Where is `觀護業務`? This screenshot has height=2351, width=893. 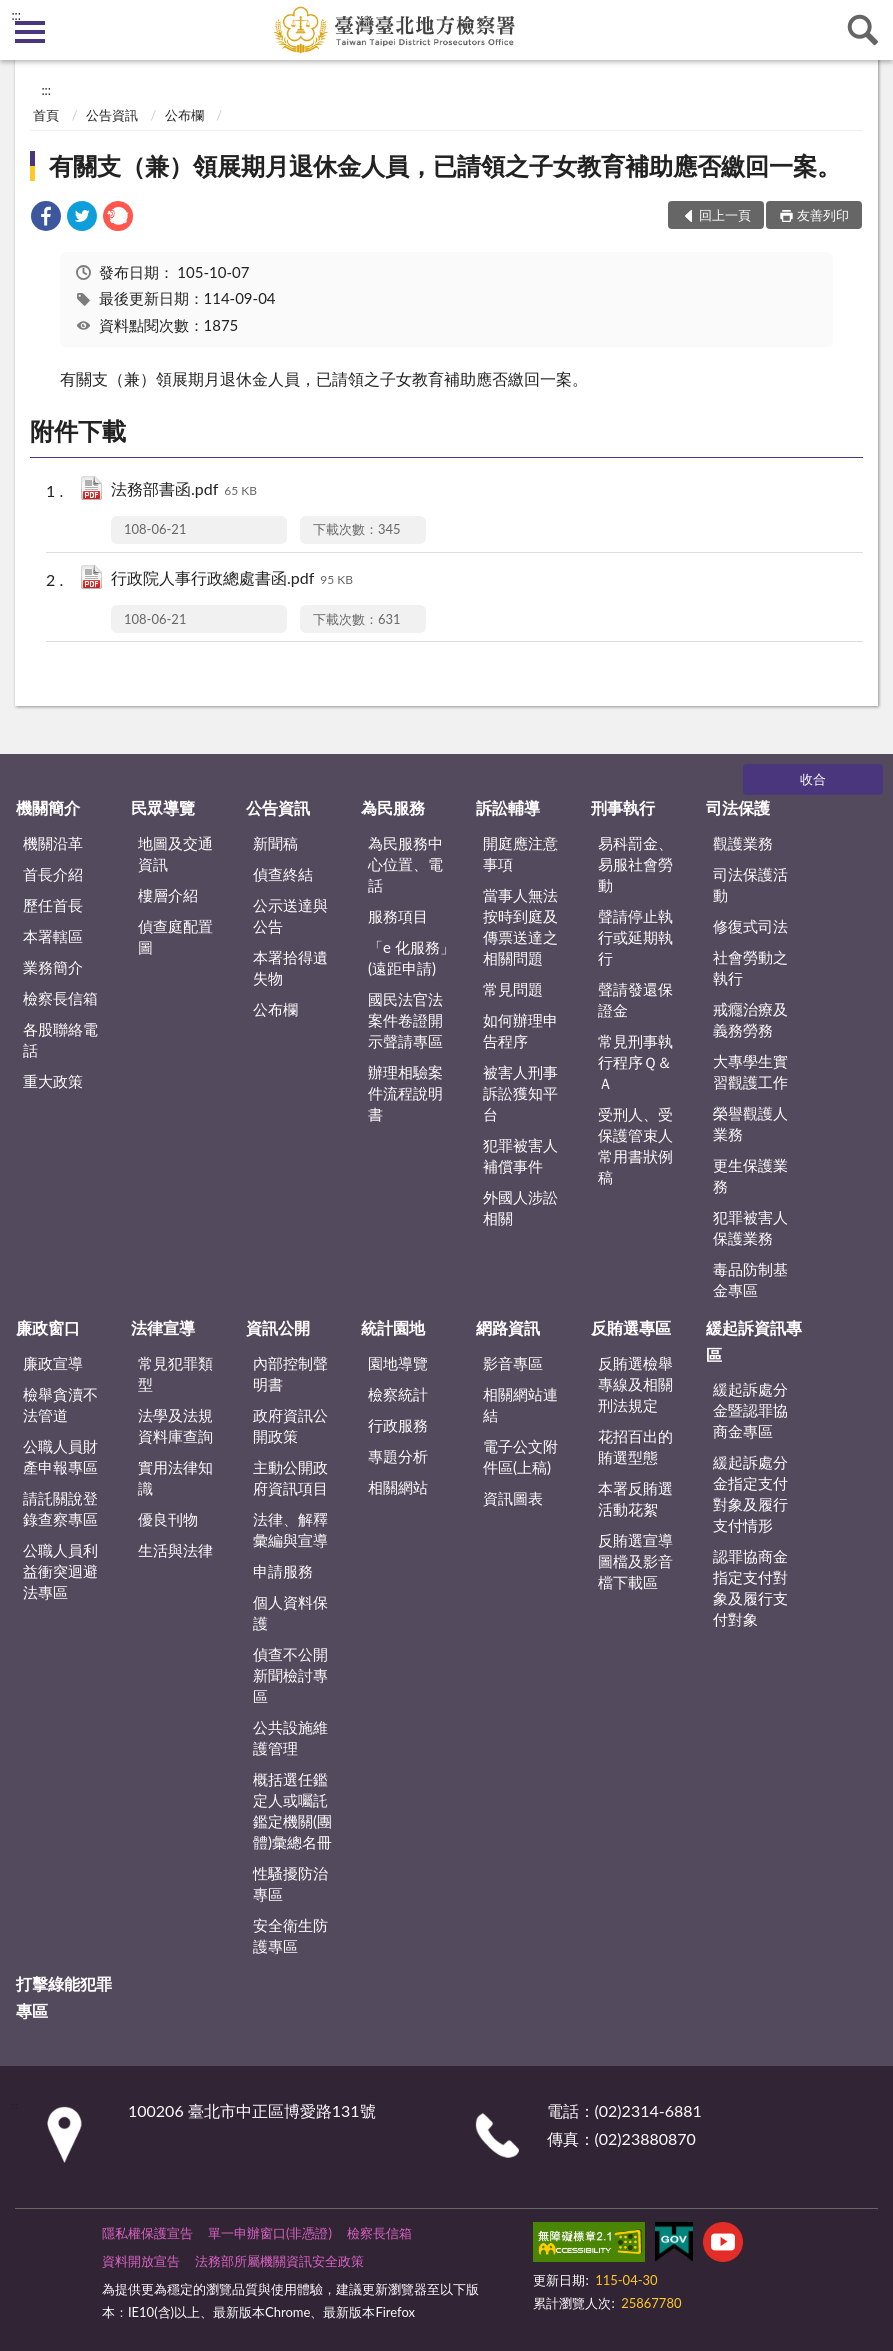 觀護業務 is located at coordinates (743, 843).